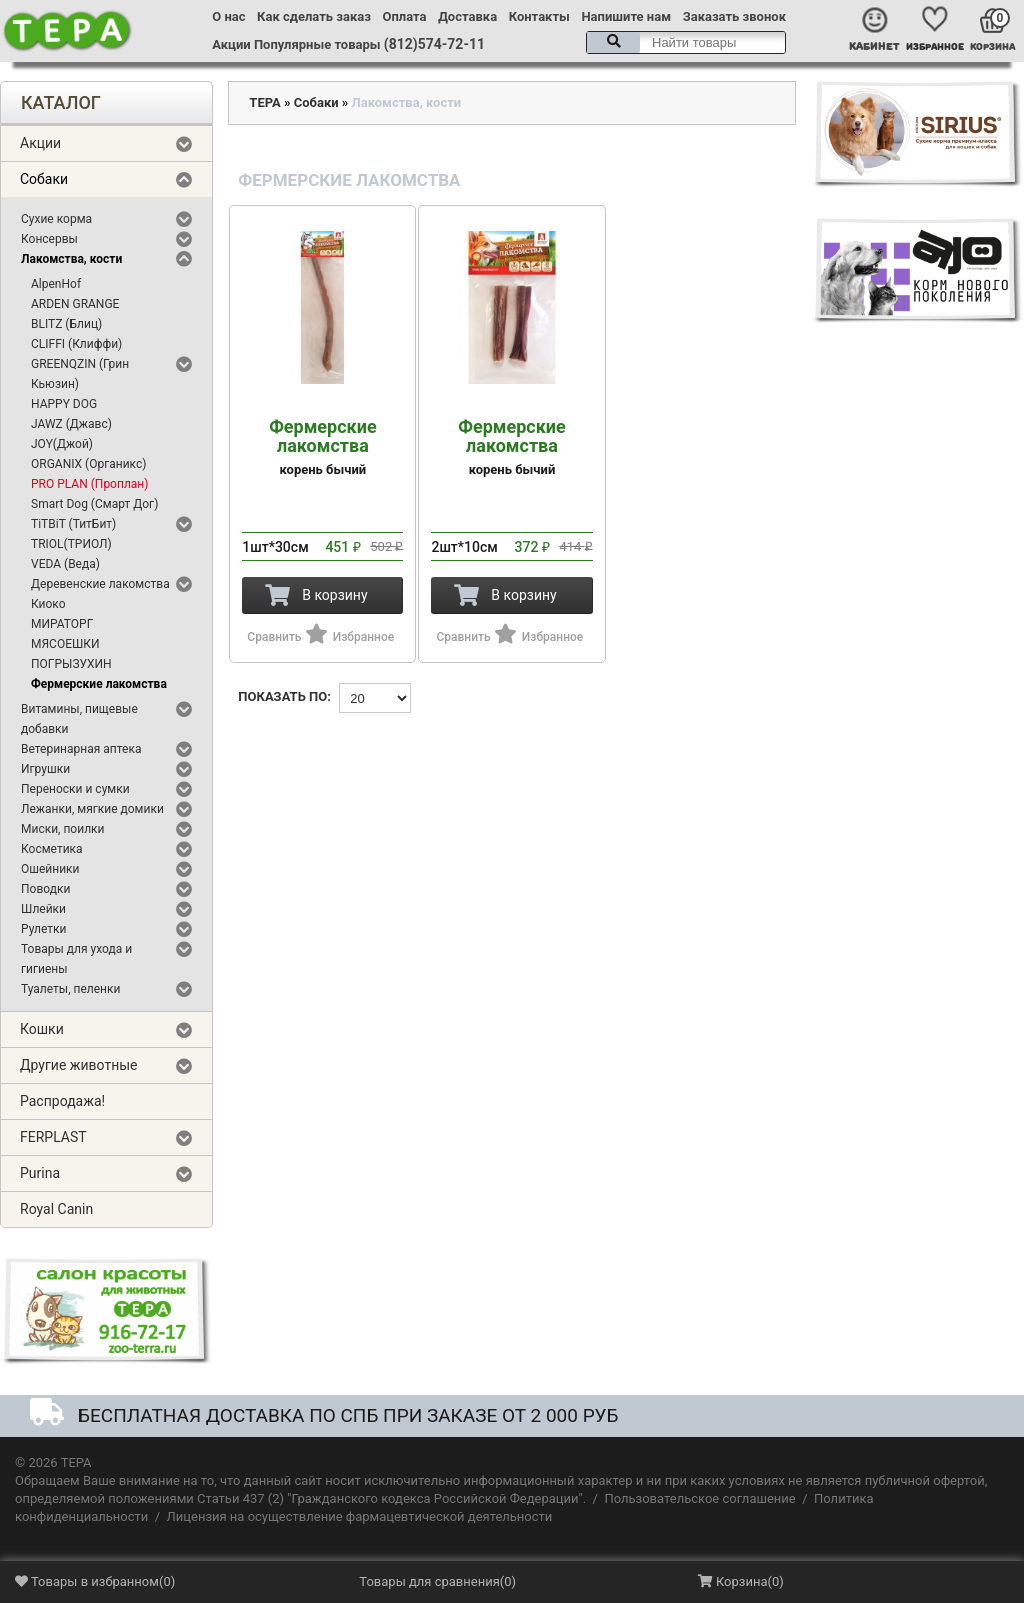  Describe the element at coordinates (66, 324) in the screenshot. I see `BLITZ (Блиц)` at that location.